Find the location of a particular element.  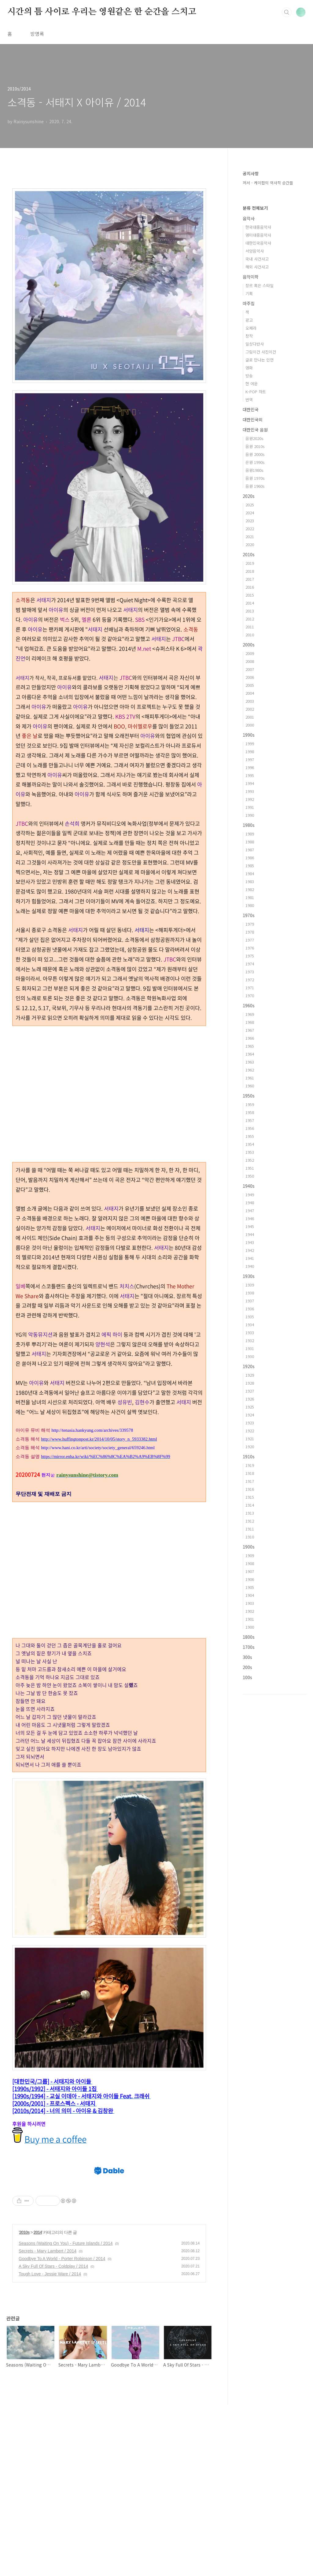

대한민국 is located at coordinates (251, 409).